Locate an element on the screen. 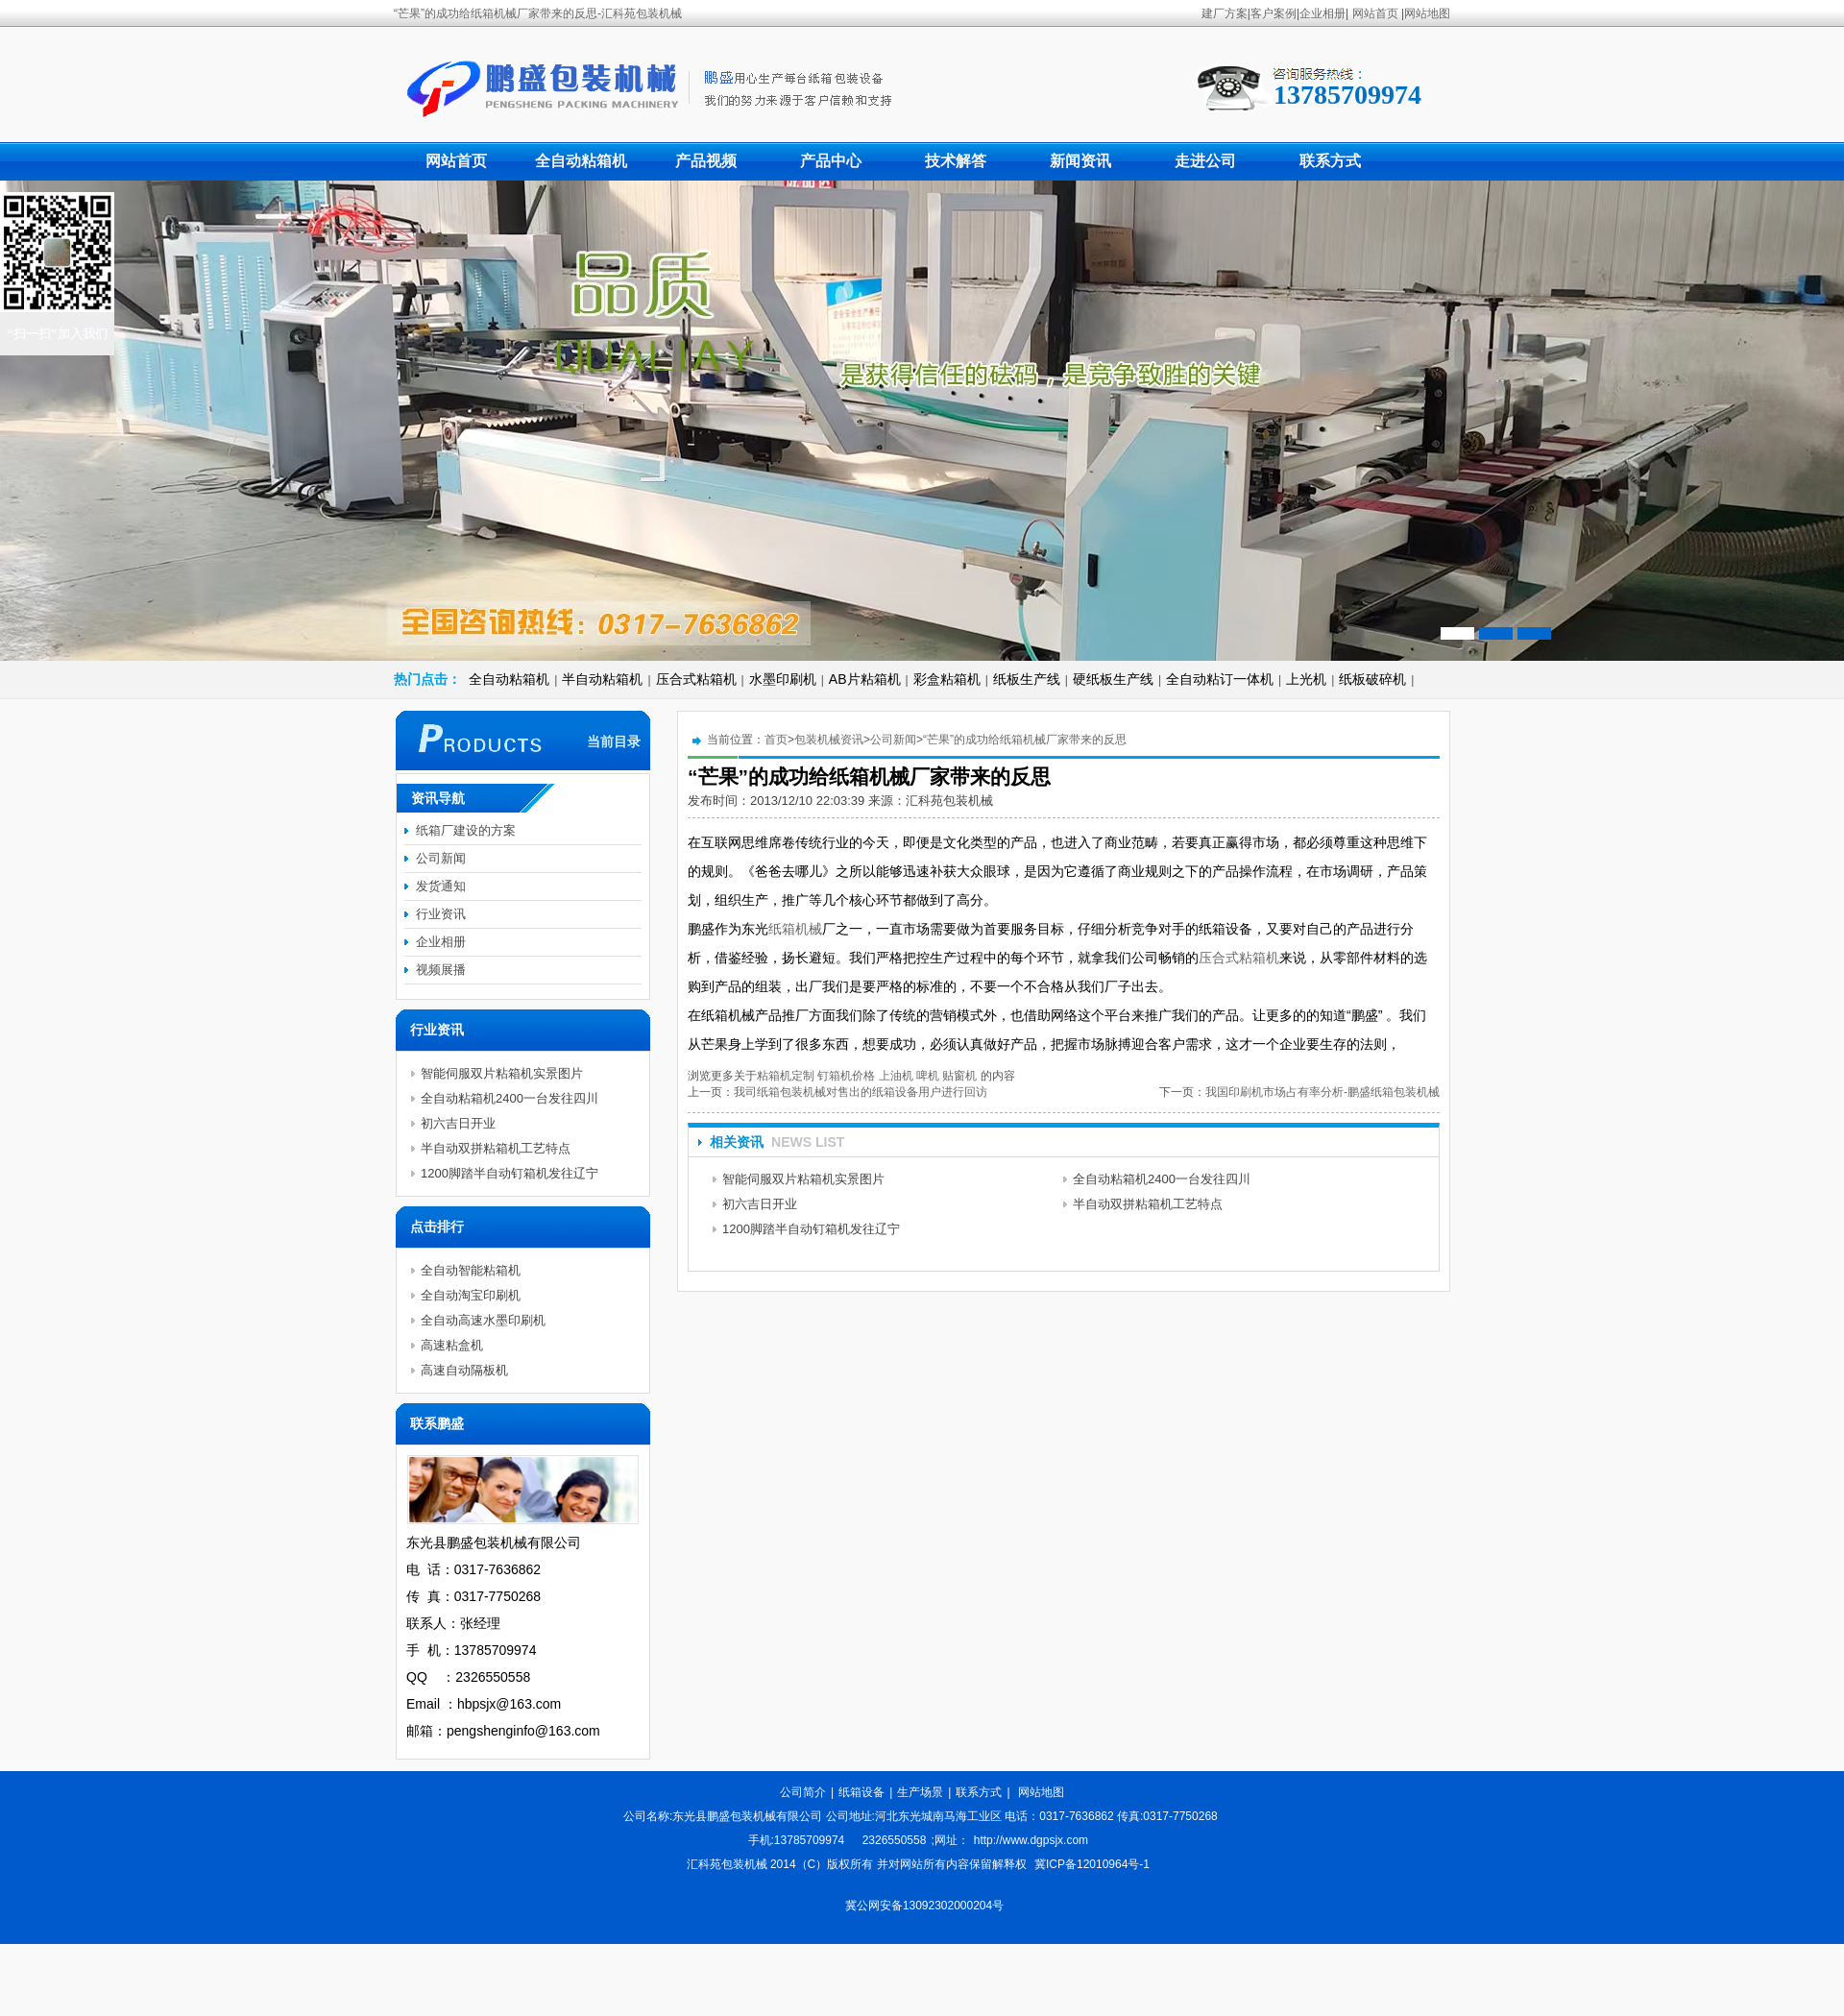 The height and width of the screenshot is (2016, 1844). 新闻资讯 is located at coordinates (1080, 161).